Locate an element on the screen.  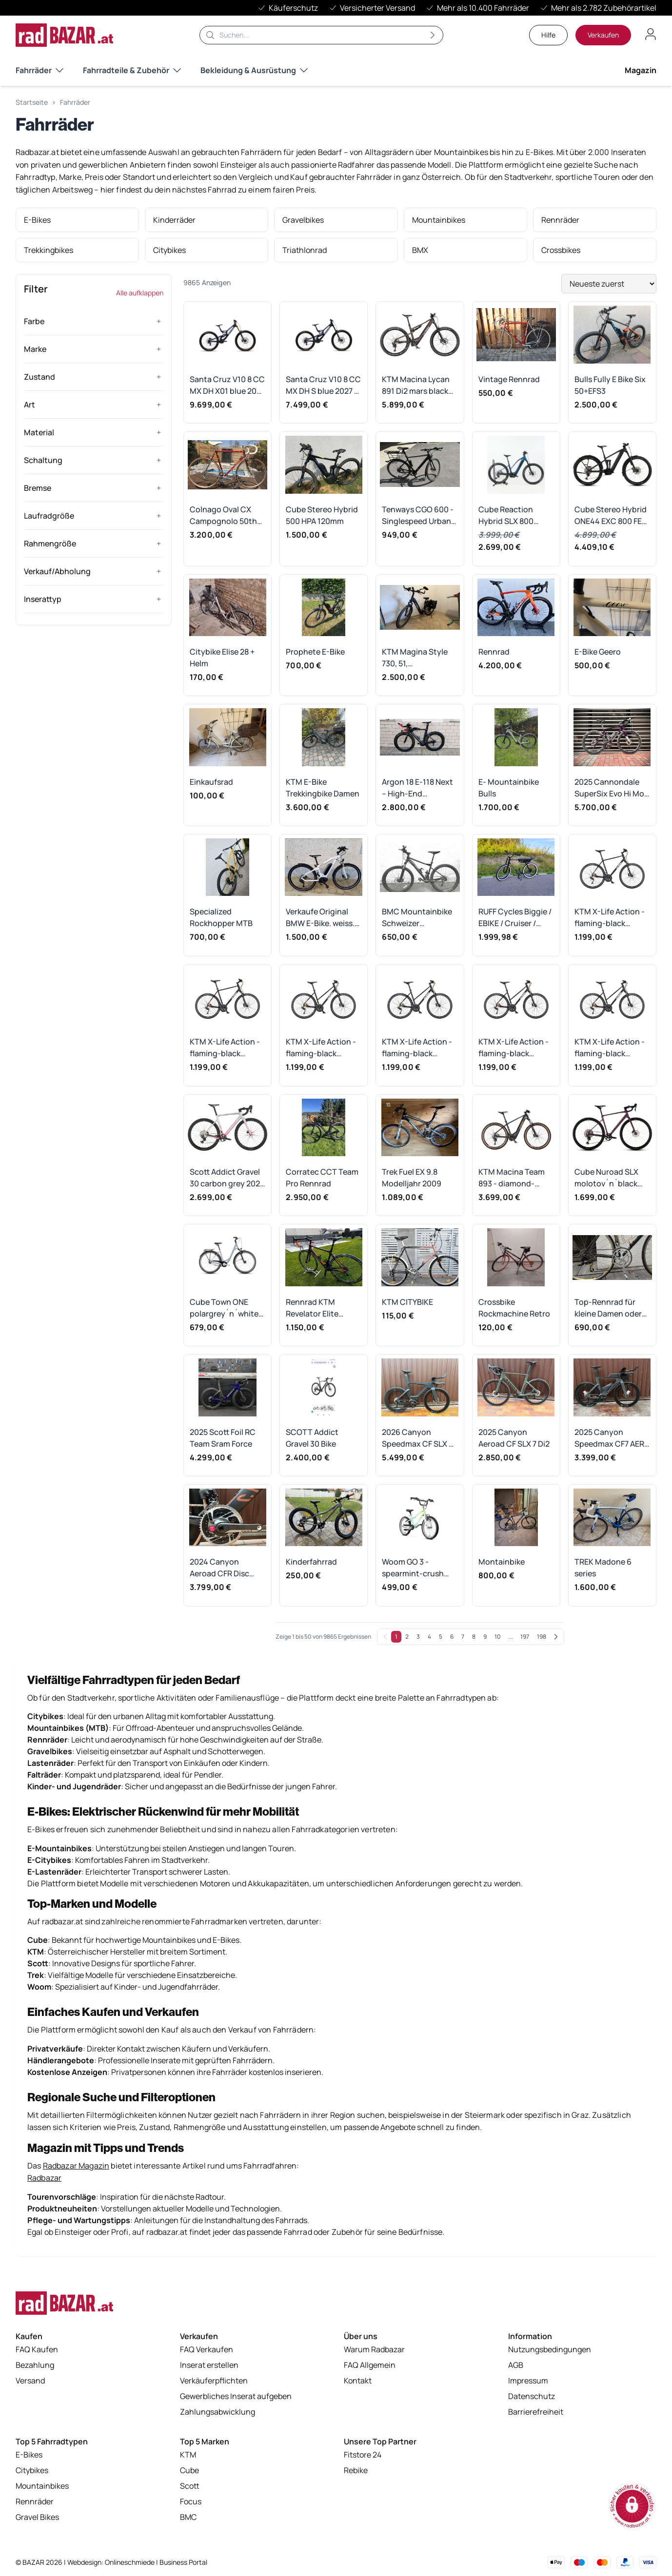
Fahrradteile & Zubehör is located at coordinates (132, 70).